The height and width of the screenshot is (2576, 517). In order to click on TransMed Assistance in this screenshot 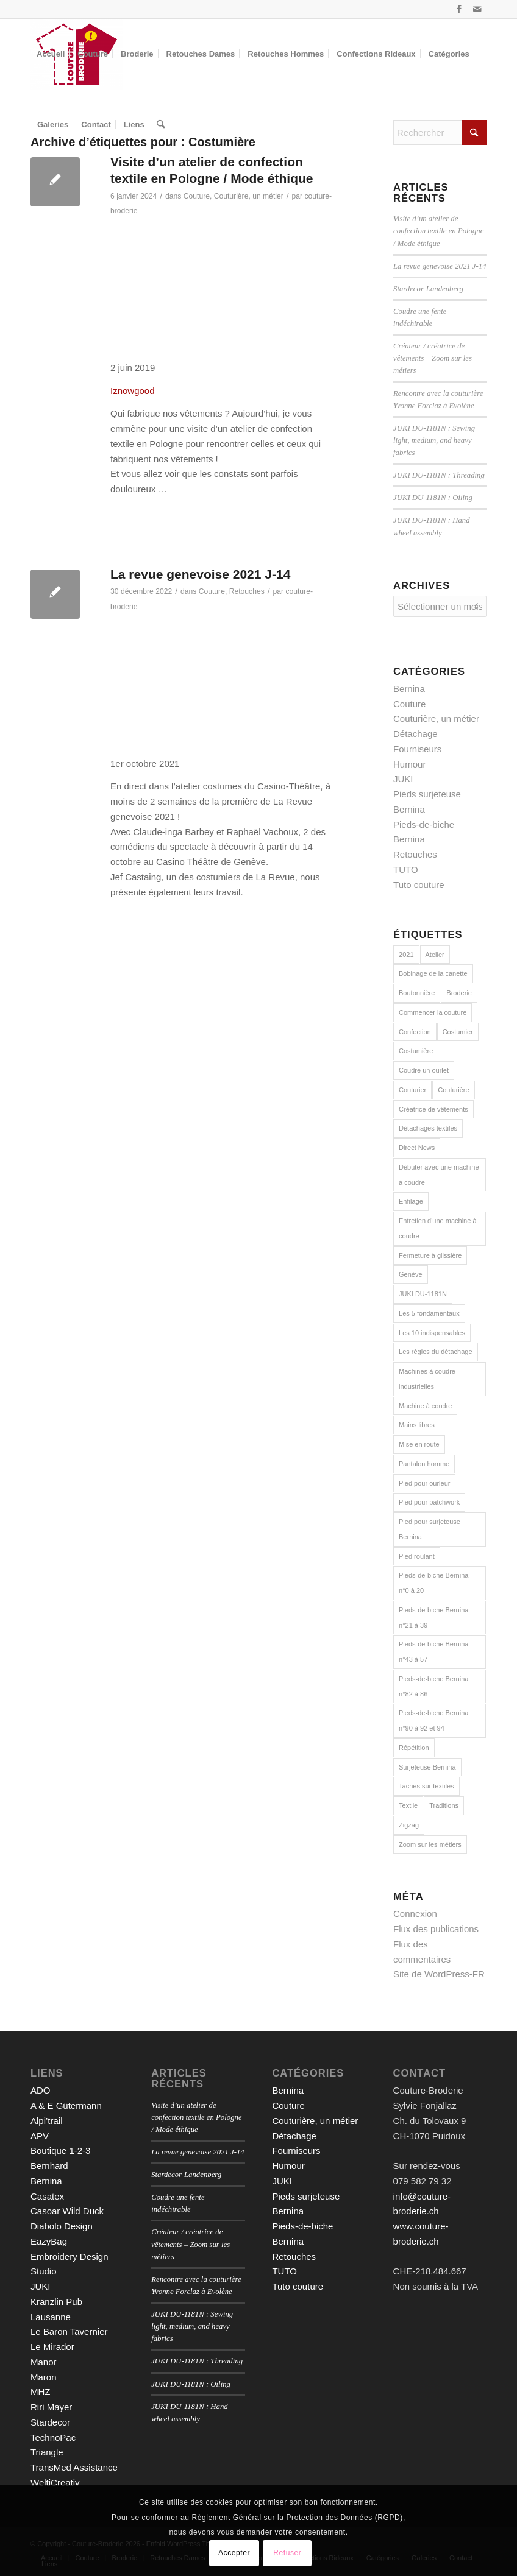, I will do `click(74, 2467)`.